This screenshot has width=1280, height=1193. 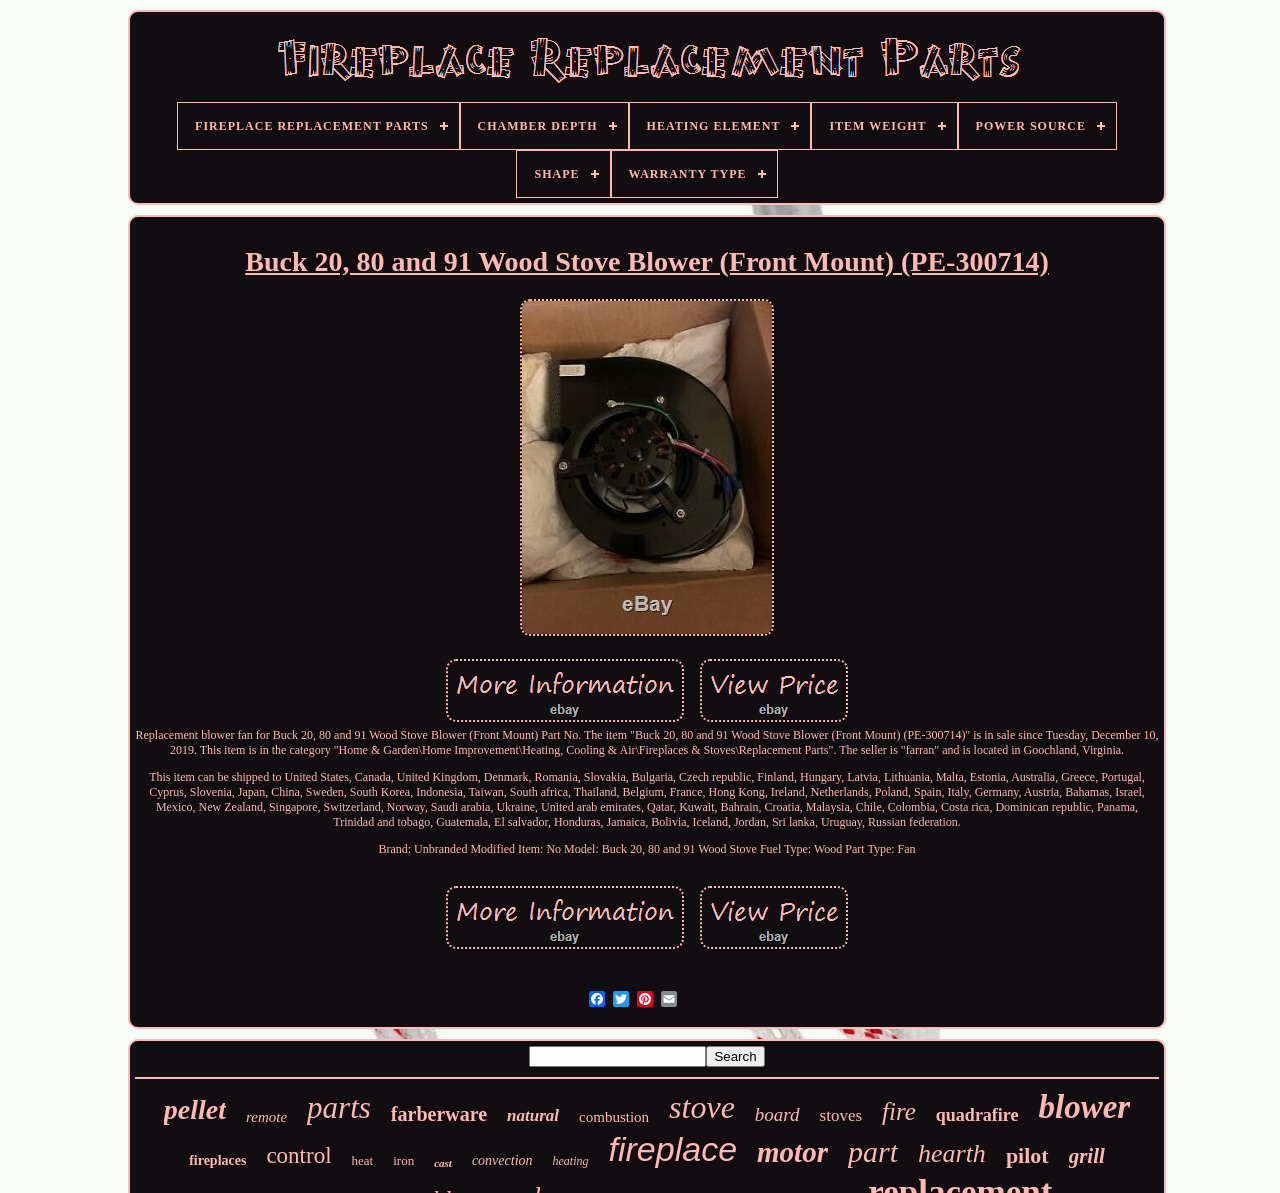 What do you see at coordinates (195, 1109) in the screenshot?
I see `pellet` at bounding box center [195, 1109].